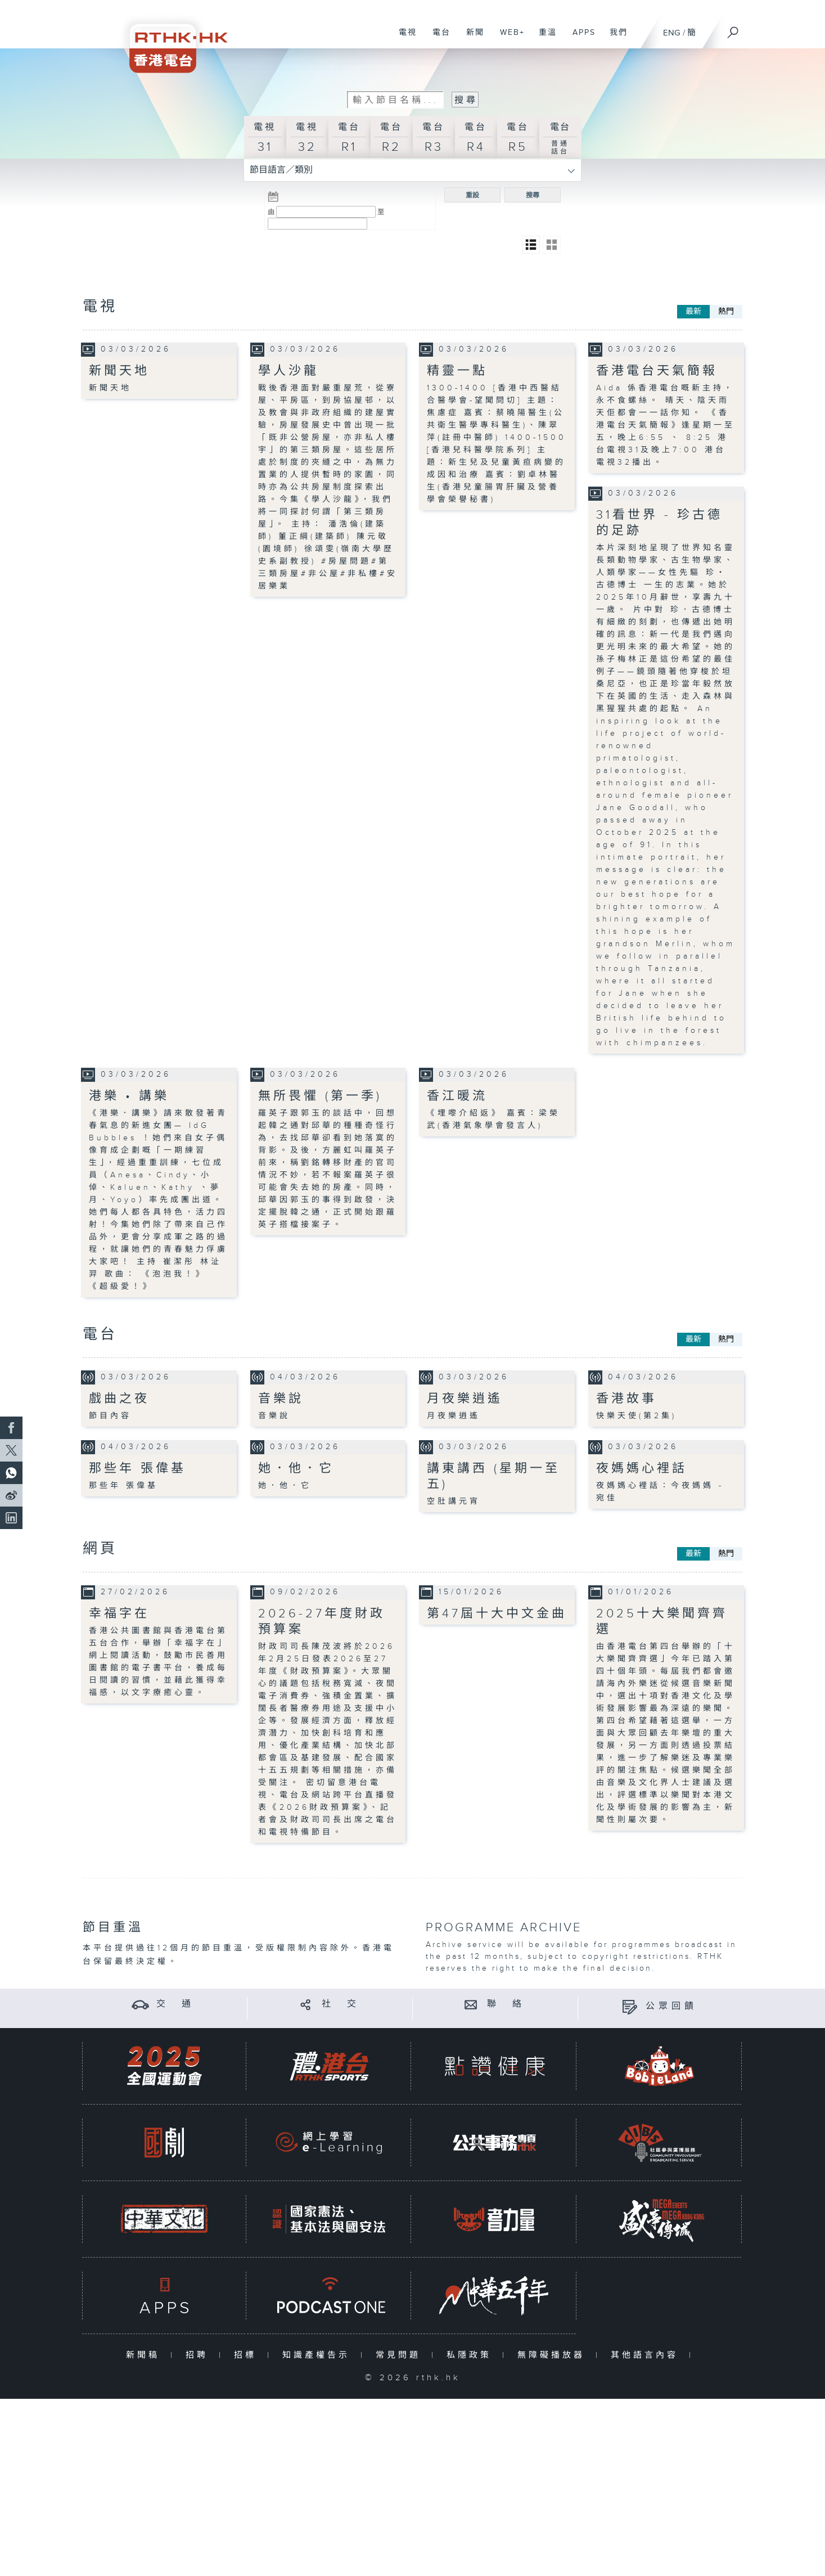 The image size is (825, 2576). Describe the element at coordinates (403, 38) in the screenshot. I see `電視` at that location.